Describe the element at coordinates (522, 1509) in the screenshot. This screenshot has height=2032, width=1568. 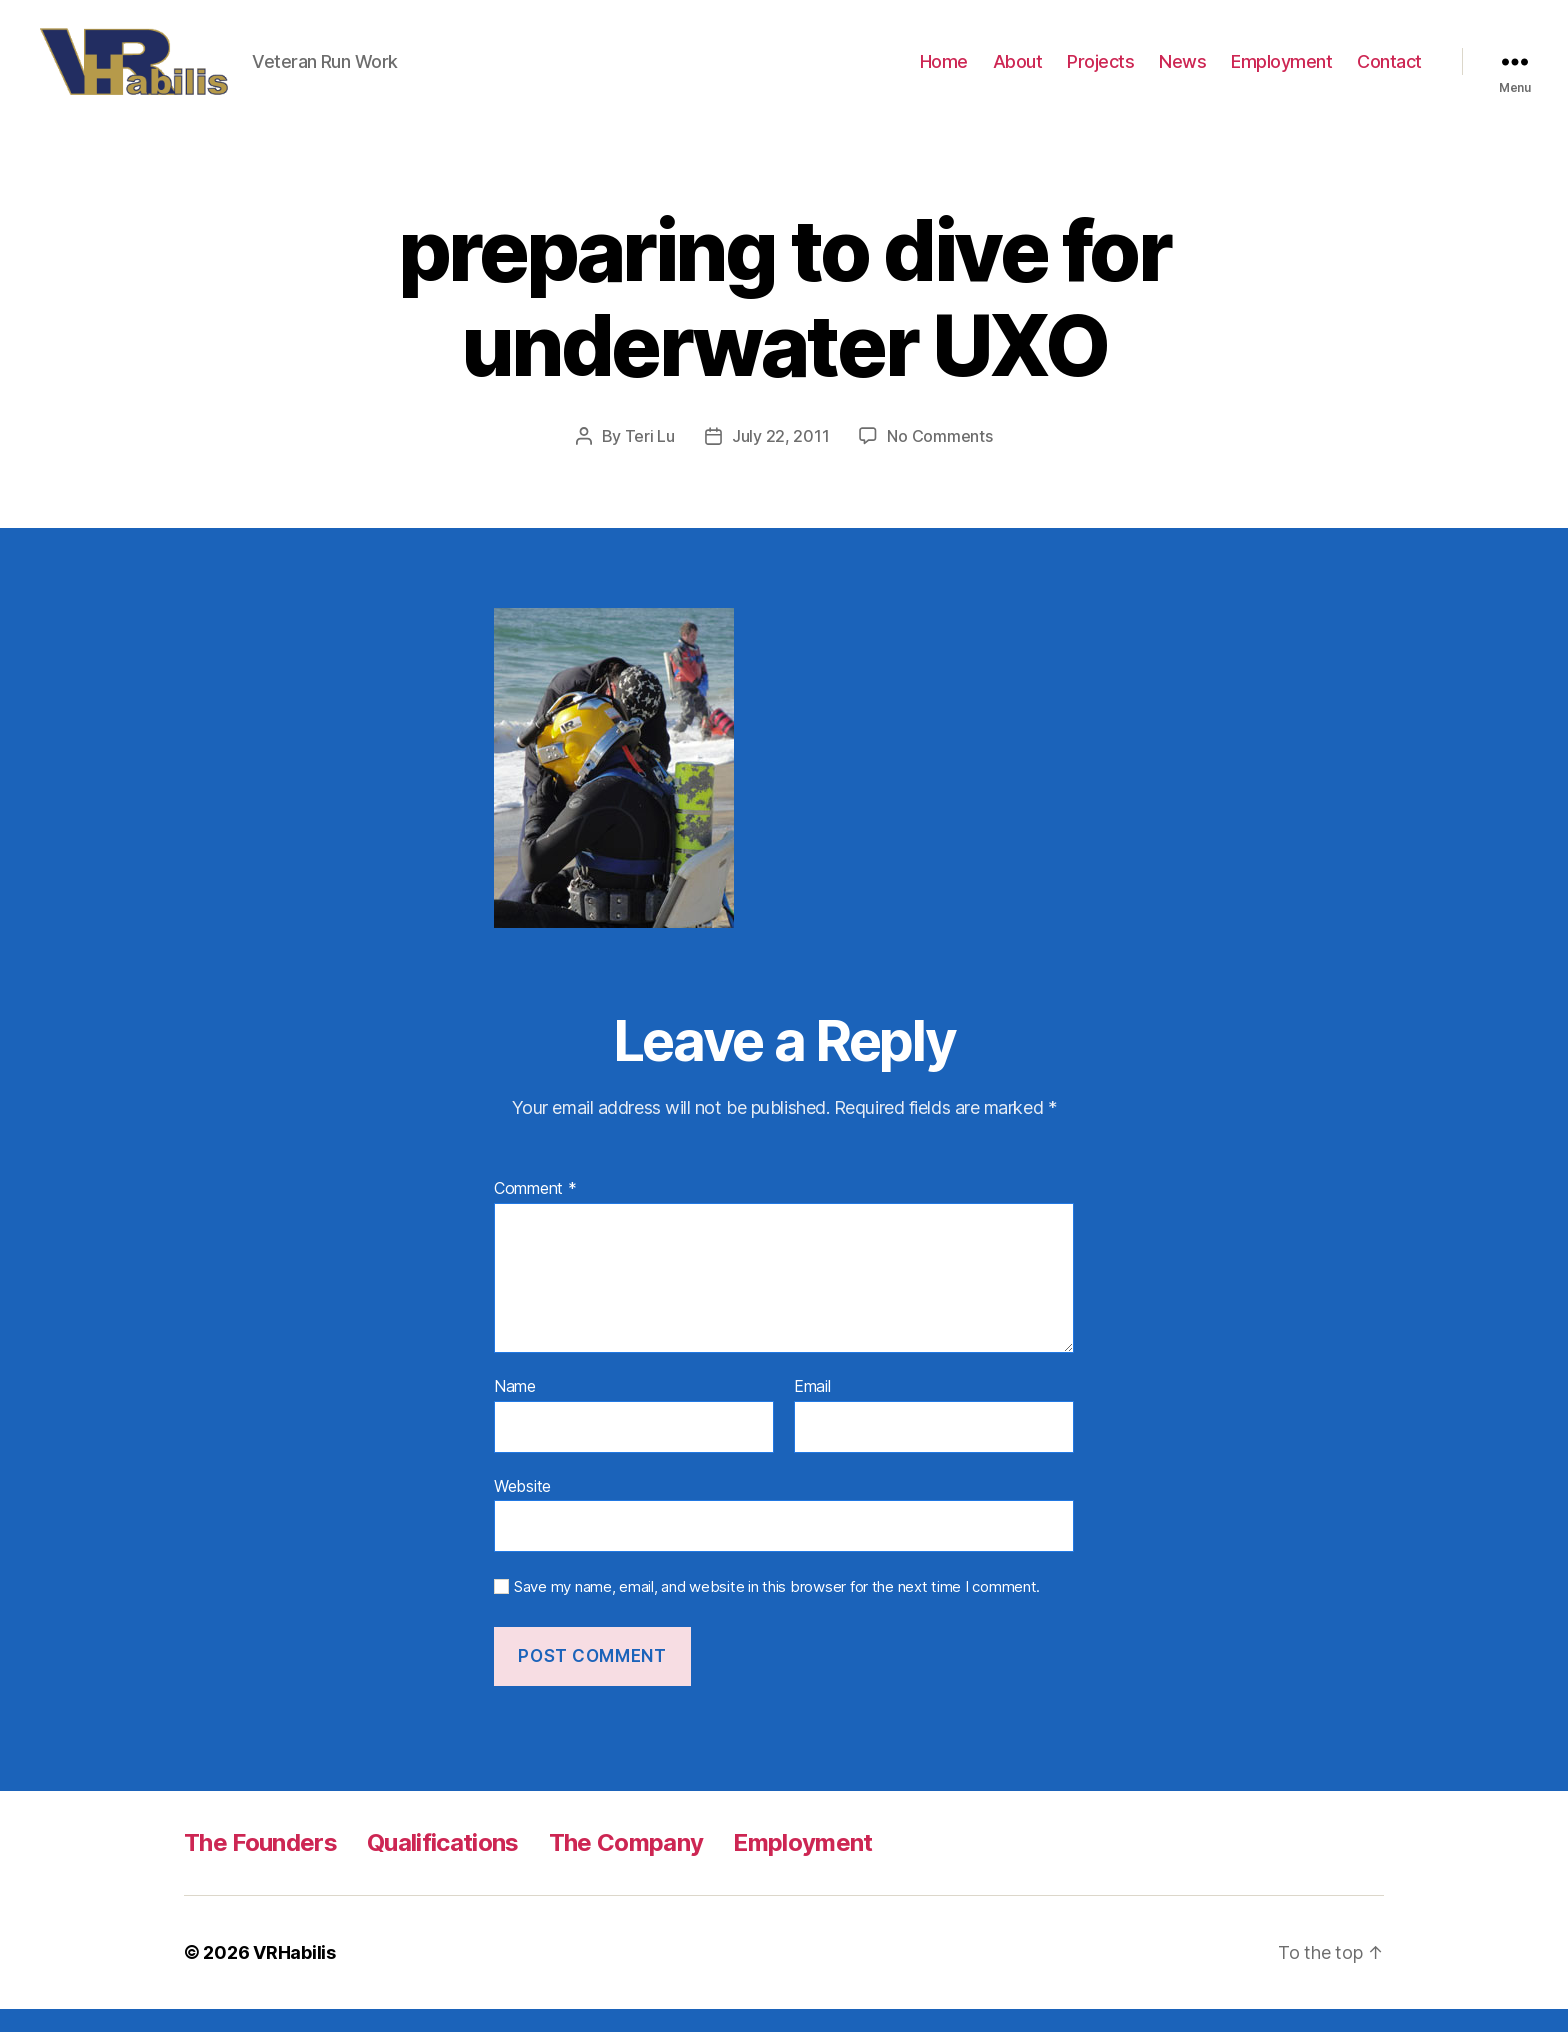
I see `Website` at that location.